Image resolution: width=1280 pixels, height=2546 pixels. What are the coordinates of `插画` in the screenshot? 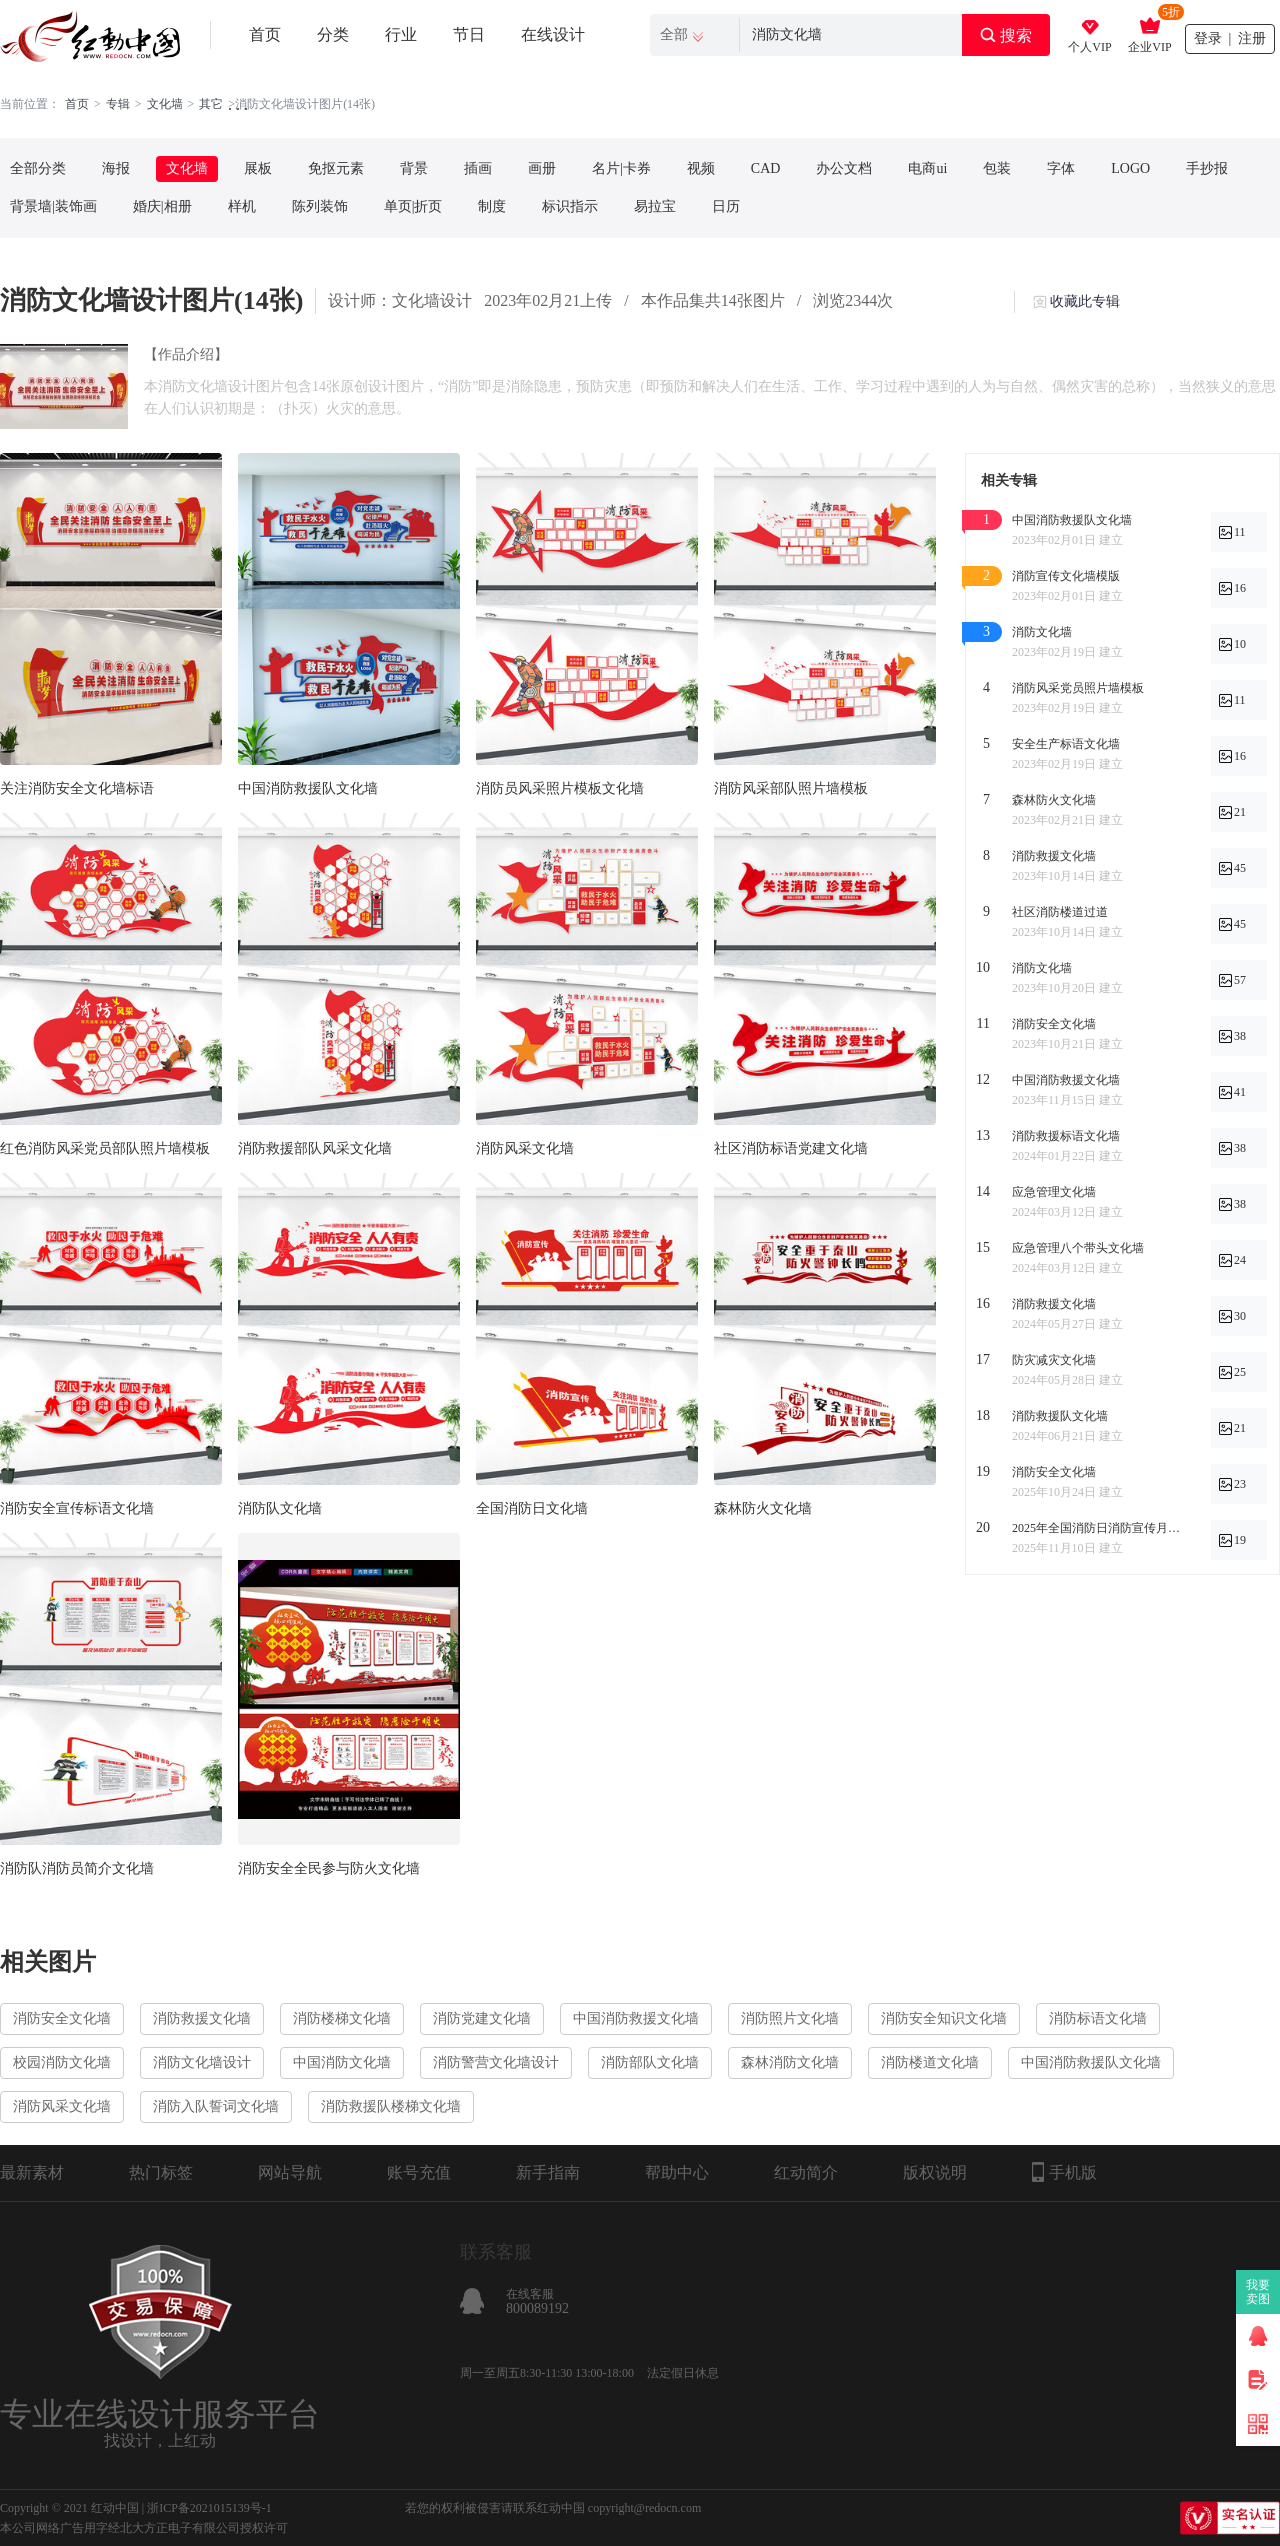 It's located at (478, 168).